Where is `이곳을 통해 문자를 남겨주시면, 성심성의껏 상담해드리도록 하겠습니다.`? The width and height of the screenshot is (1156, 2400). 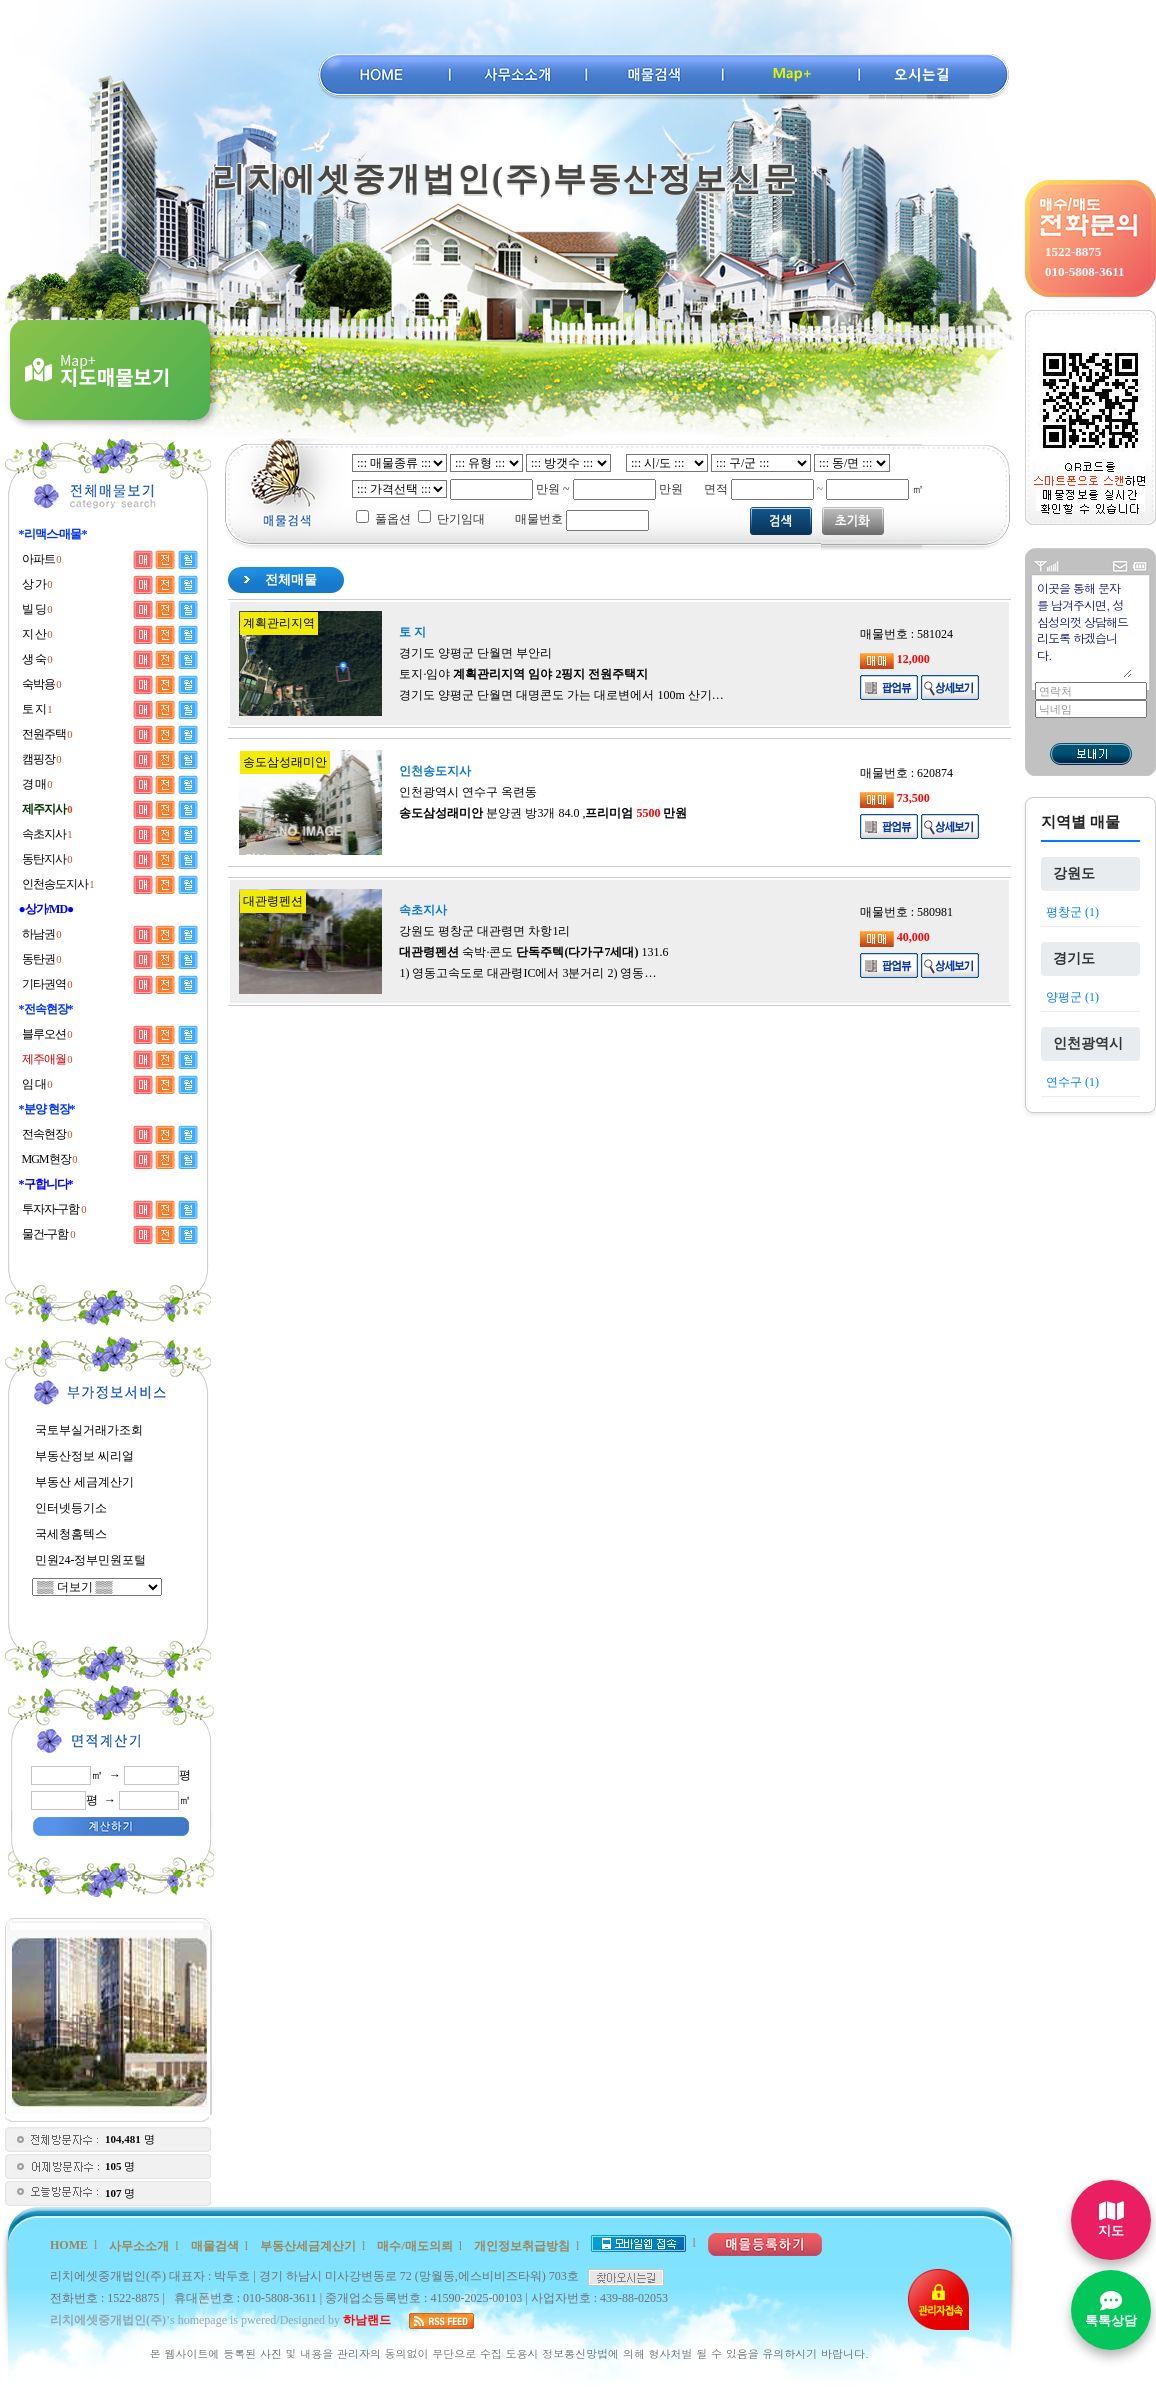 이곳을 통해 문자를 남겨주시면, 성심성의껏 상담해드리도록 하겠습니다. is located at coordinates (1083, 628).